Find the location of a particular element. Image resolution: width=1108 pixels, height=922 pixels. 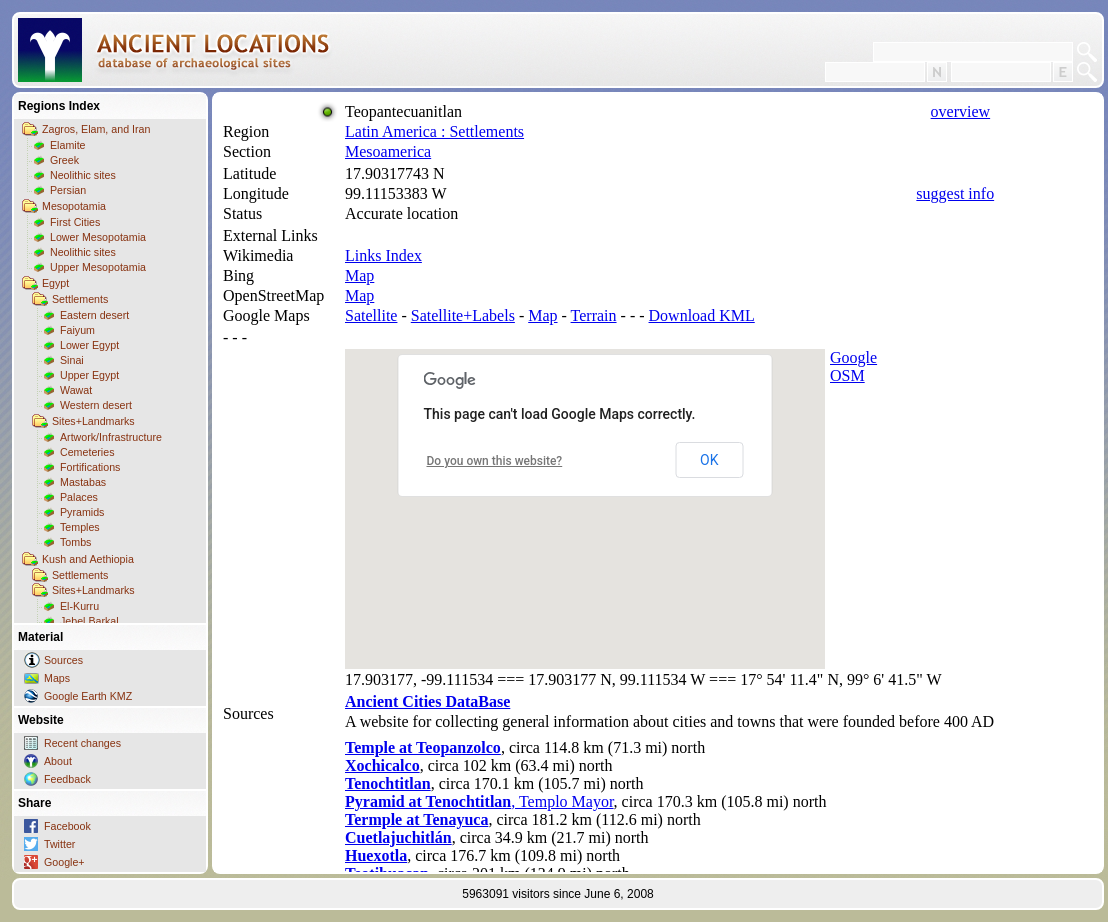

Greek is located at coordinates (64, 160).